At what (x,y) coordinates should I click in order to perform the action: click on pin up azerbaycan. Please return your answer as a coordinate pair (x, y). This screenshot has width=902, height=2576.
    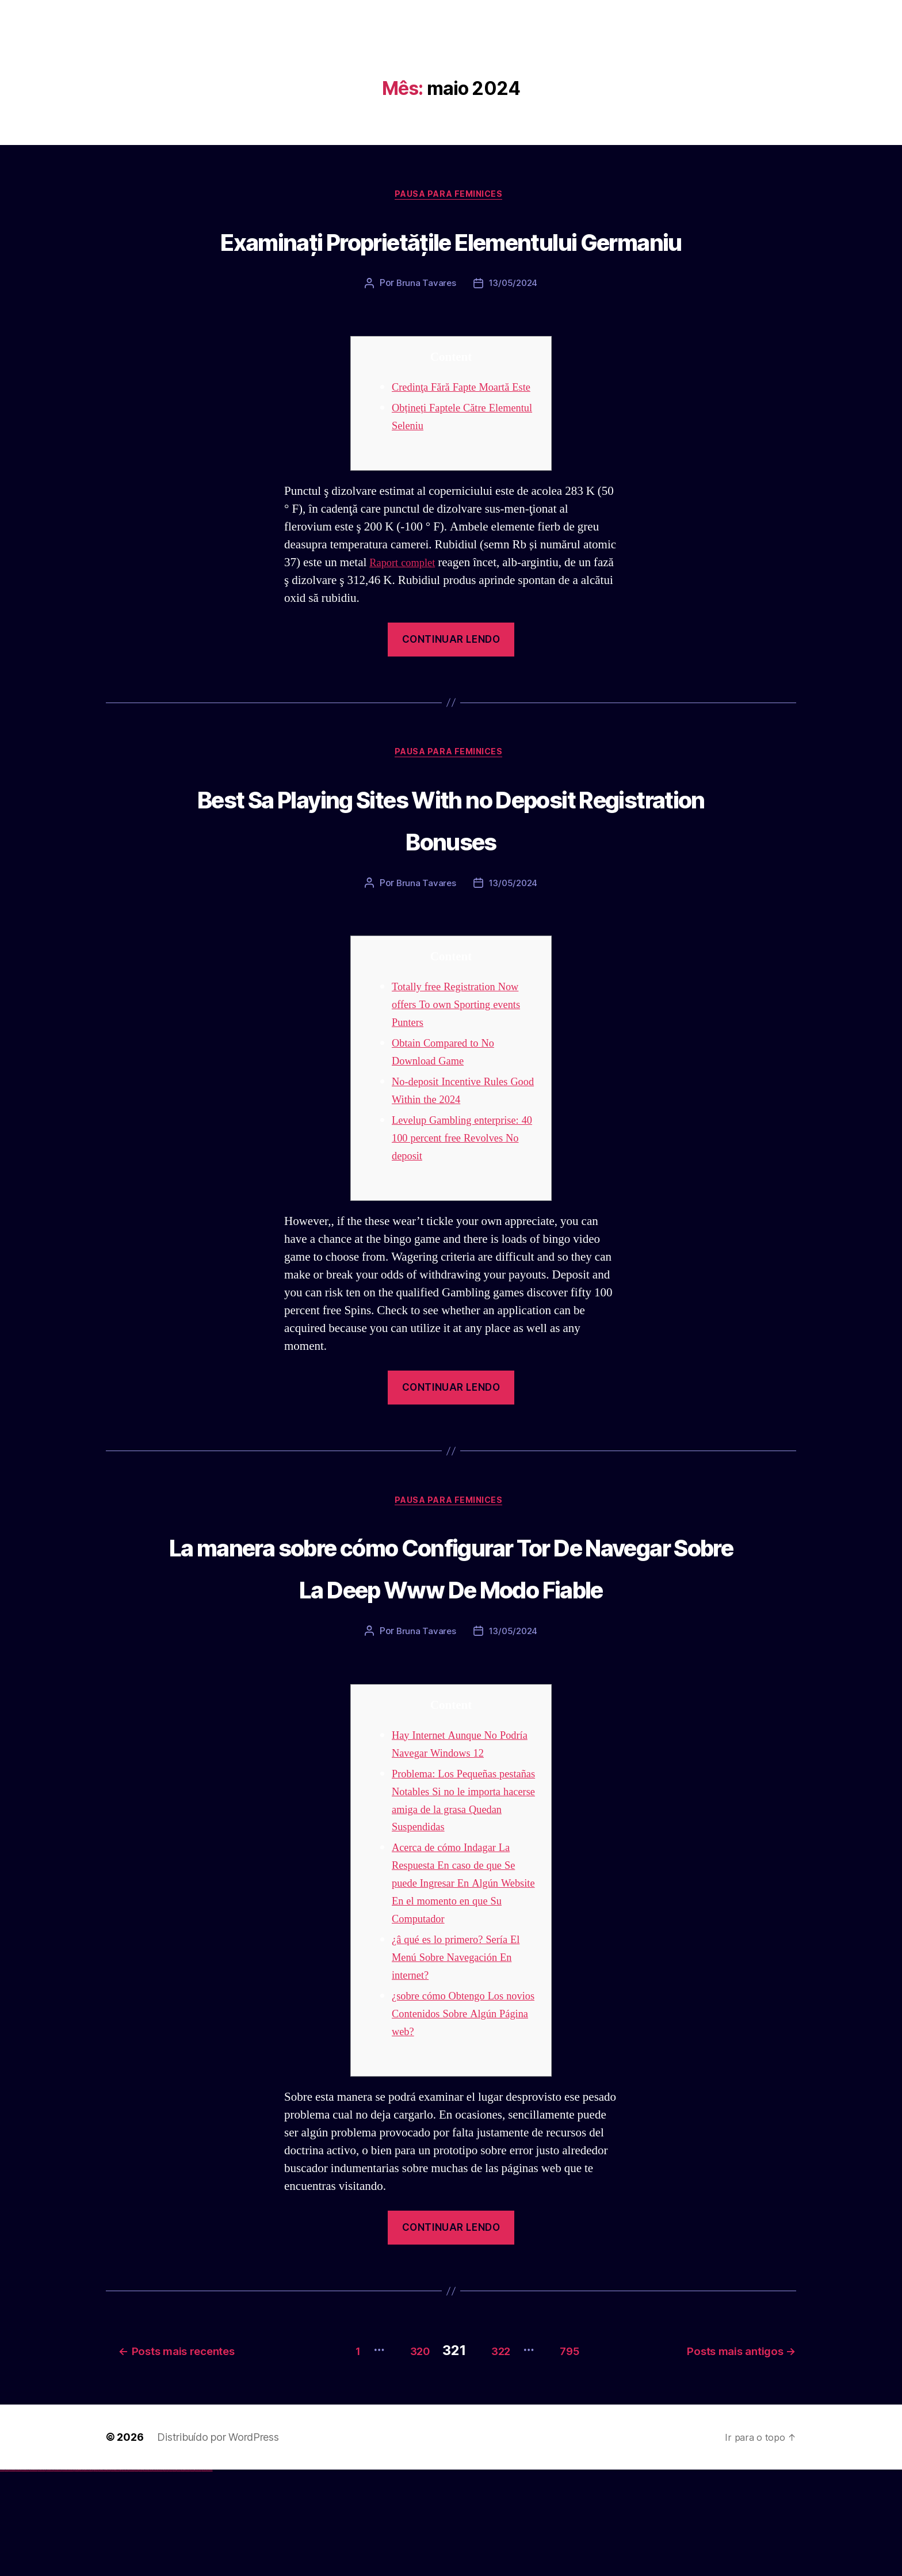
    Looking at the image, I should click on (117, 2575).